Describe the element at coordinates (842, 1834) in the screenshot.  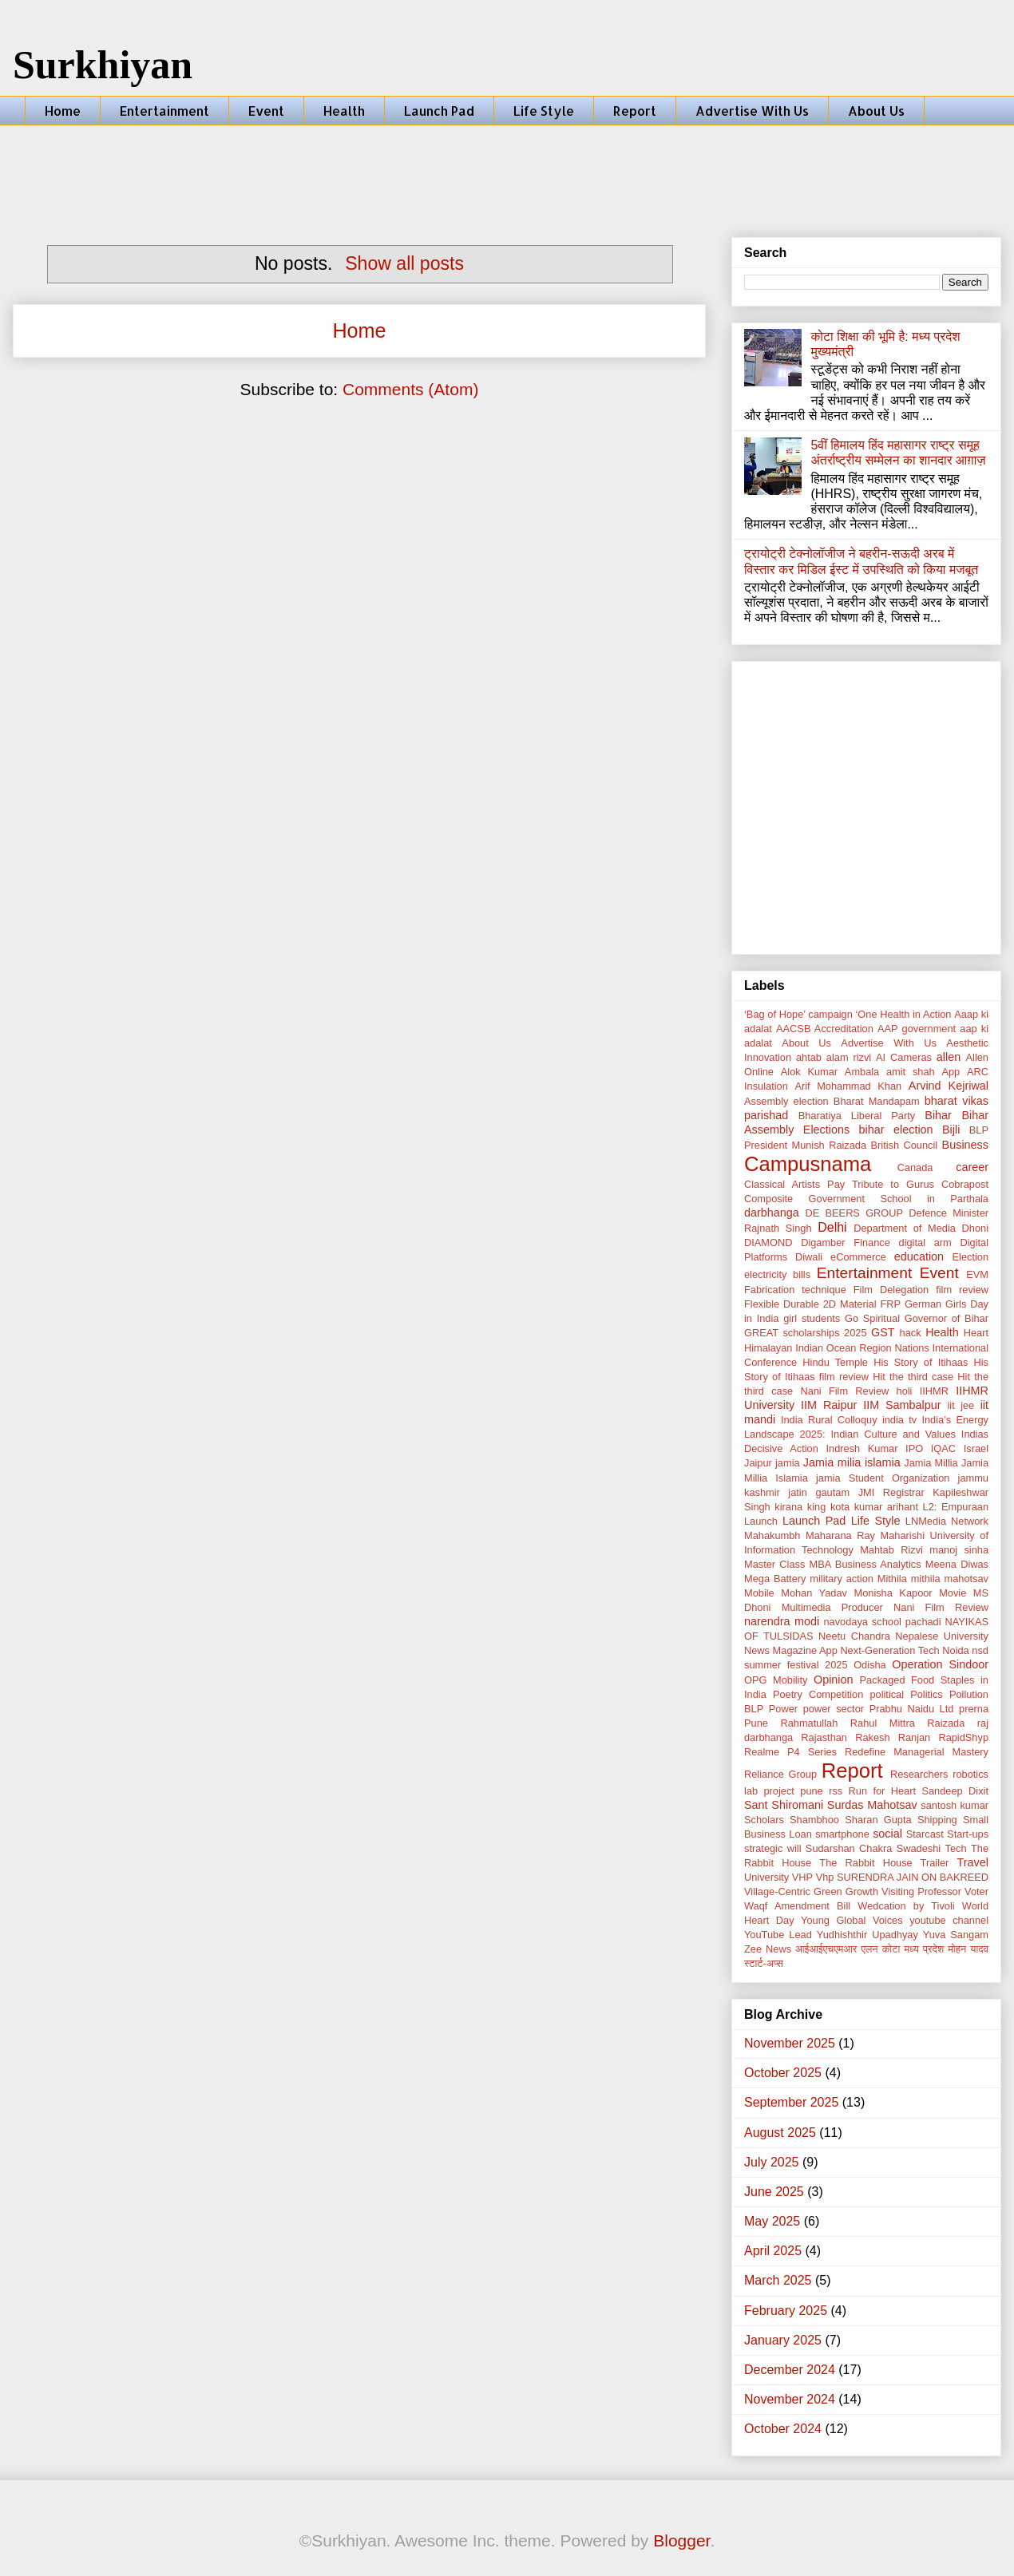
I see `smartphone` at that location.